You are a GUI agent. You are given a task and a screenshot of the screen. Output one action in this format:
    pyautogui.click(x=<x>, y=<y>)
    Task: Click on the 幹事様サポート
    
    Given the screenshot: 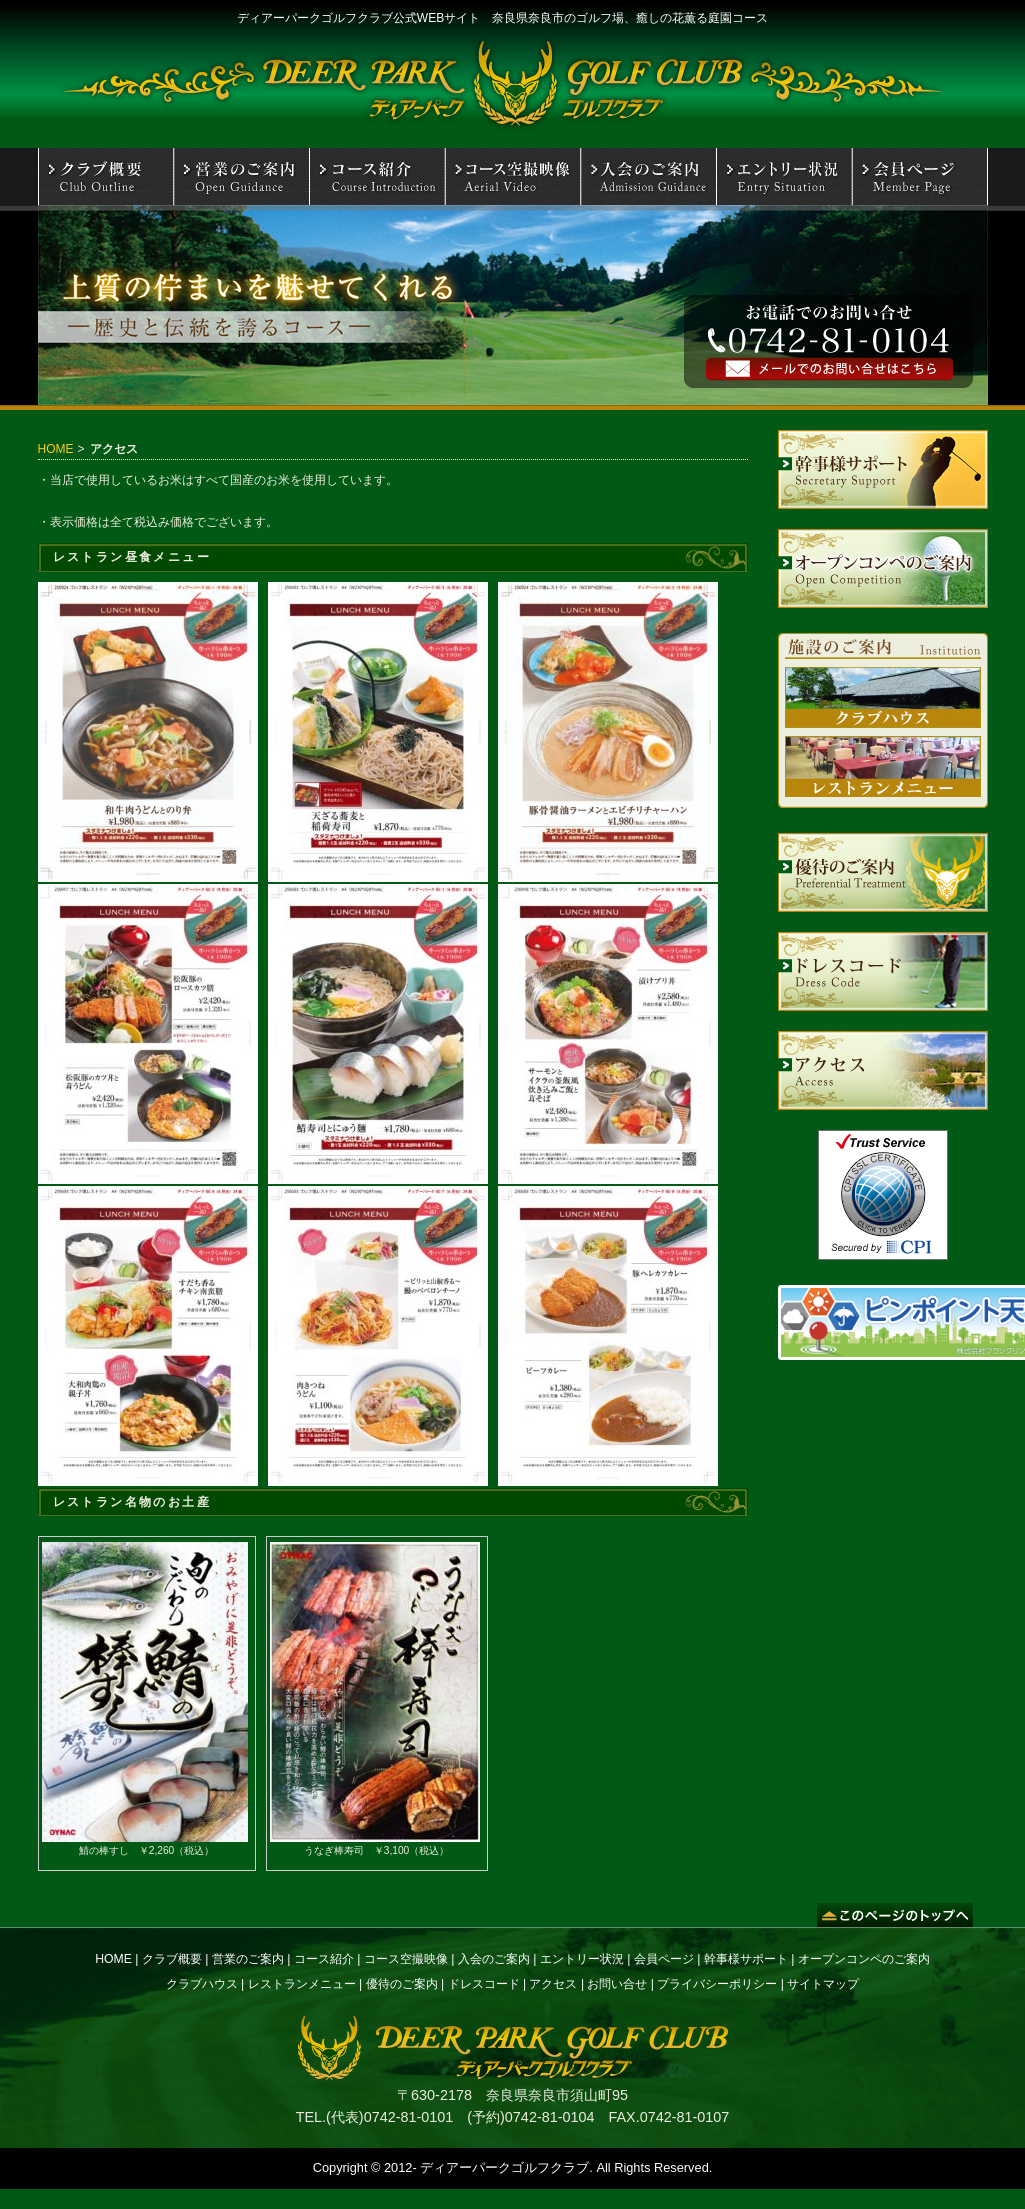 What is the action you would take?
    pyautogui.click(x=746, y=1959)
    